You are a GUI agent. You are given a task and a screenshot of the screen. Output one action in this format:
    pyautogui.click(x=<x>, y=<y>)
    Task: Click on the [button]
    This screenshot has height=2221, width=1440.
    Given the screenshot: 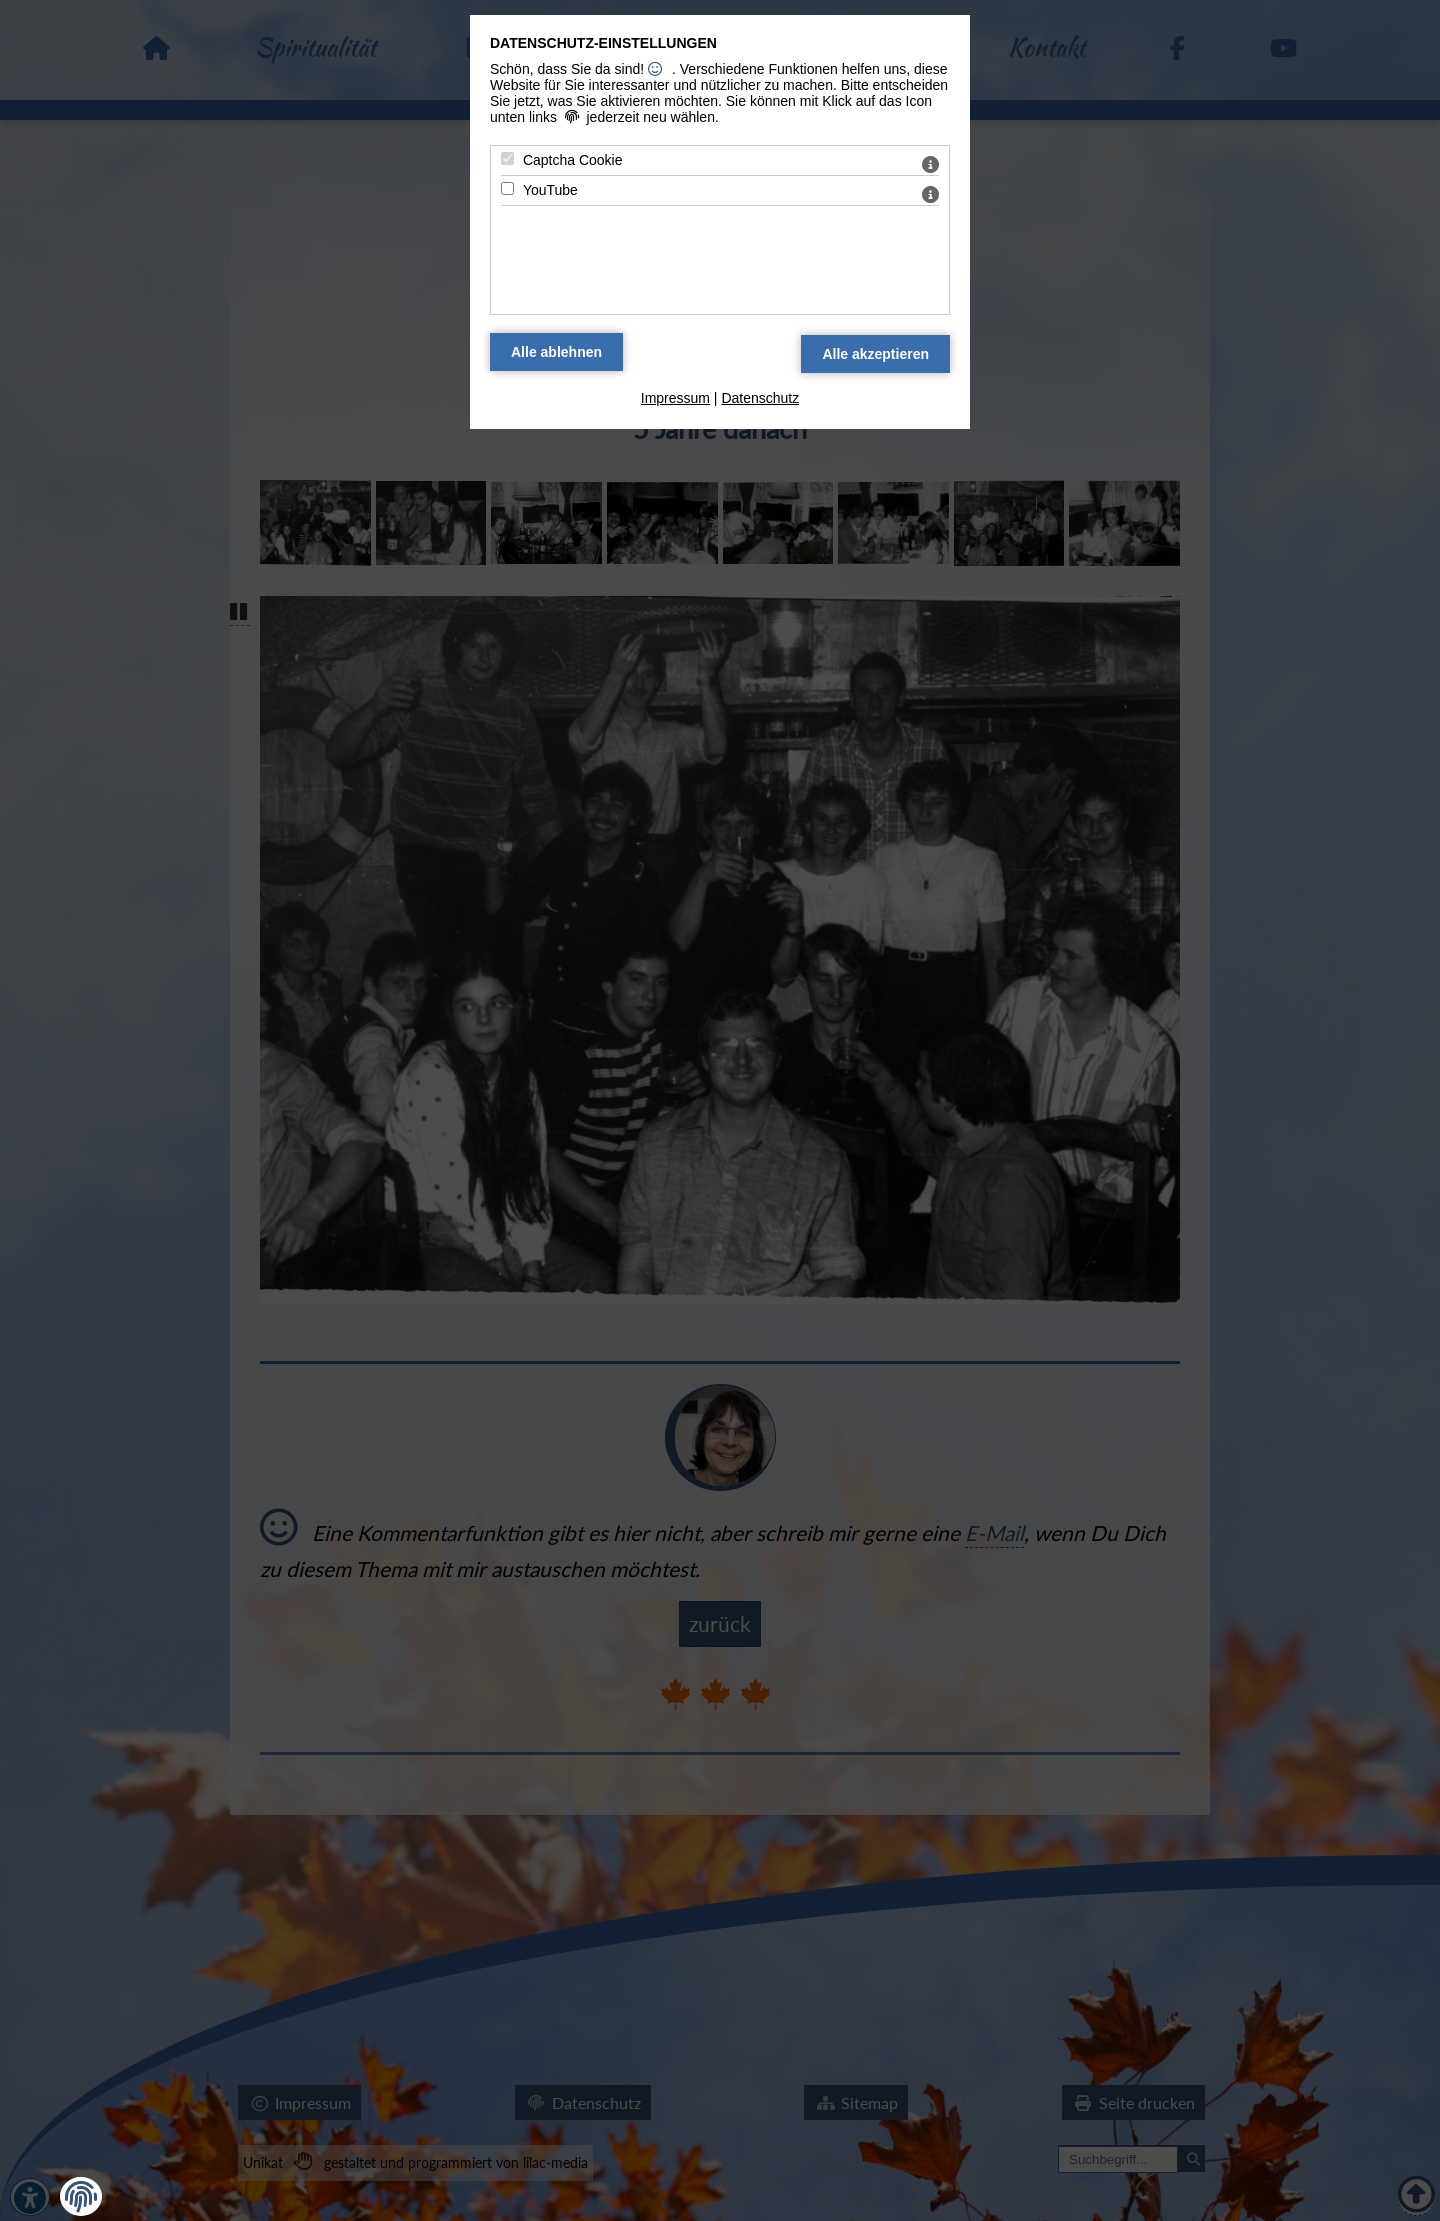 What is the action you would take?
    pyautogui.click(x=81, y=2197)
    